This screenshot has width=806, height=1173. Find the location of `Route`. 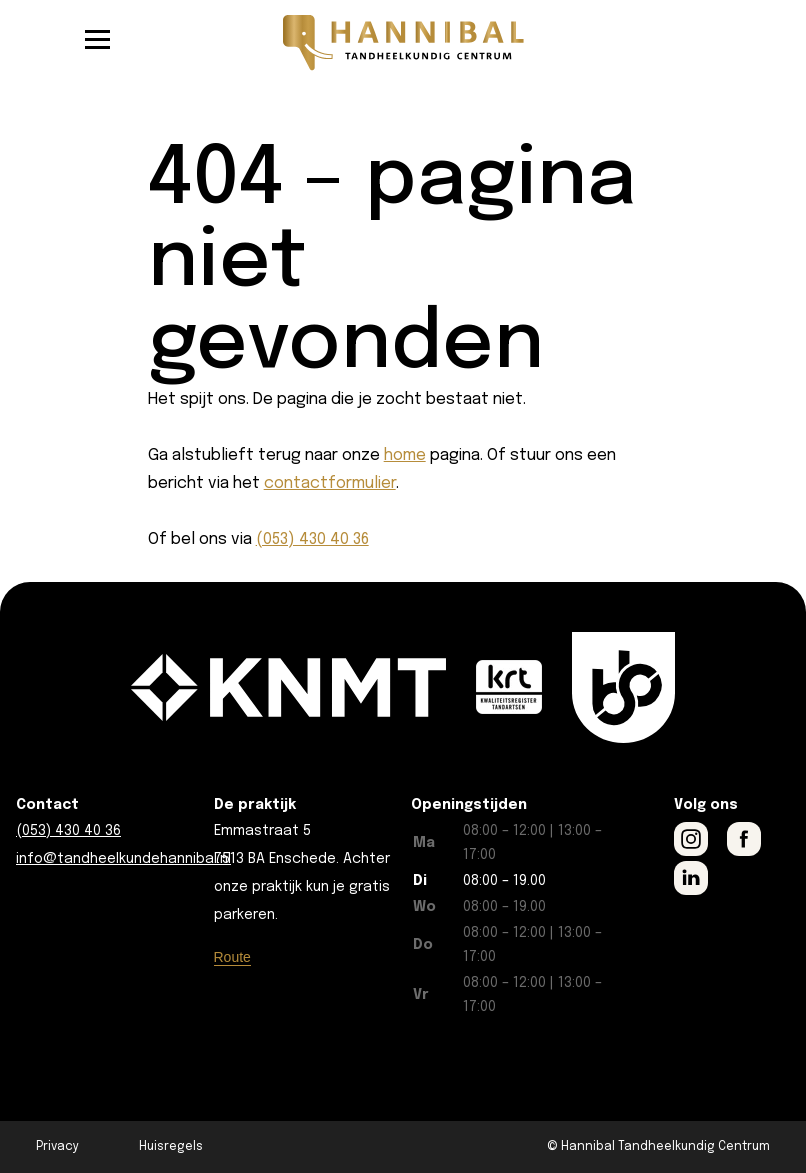

Route is located at coordinates (232, 957).